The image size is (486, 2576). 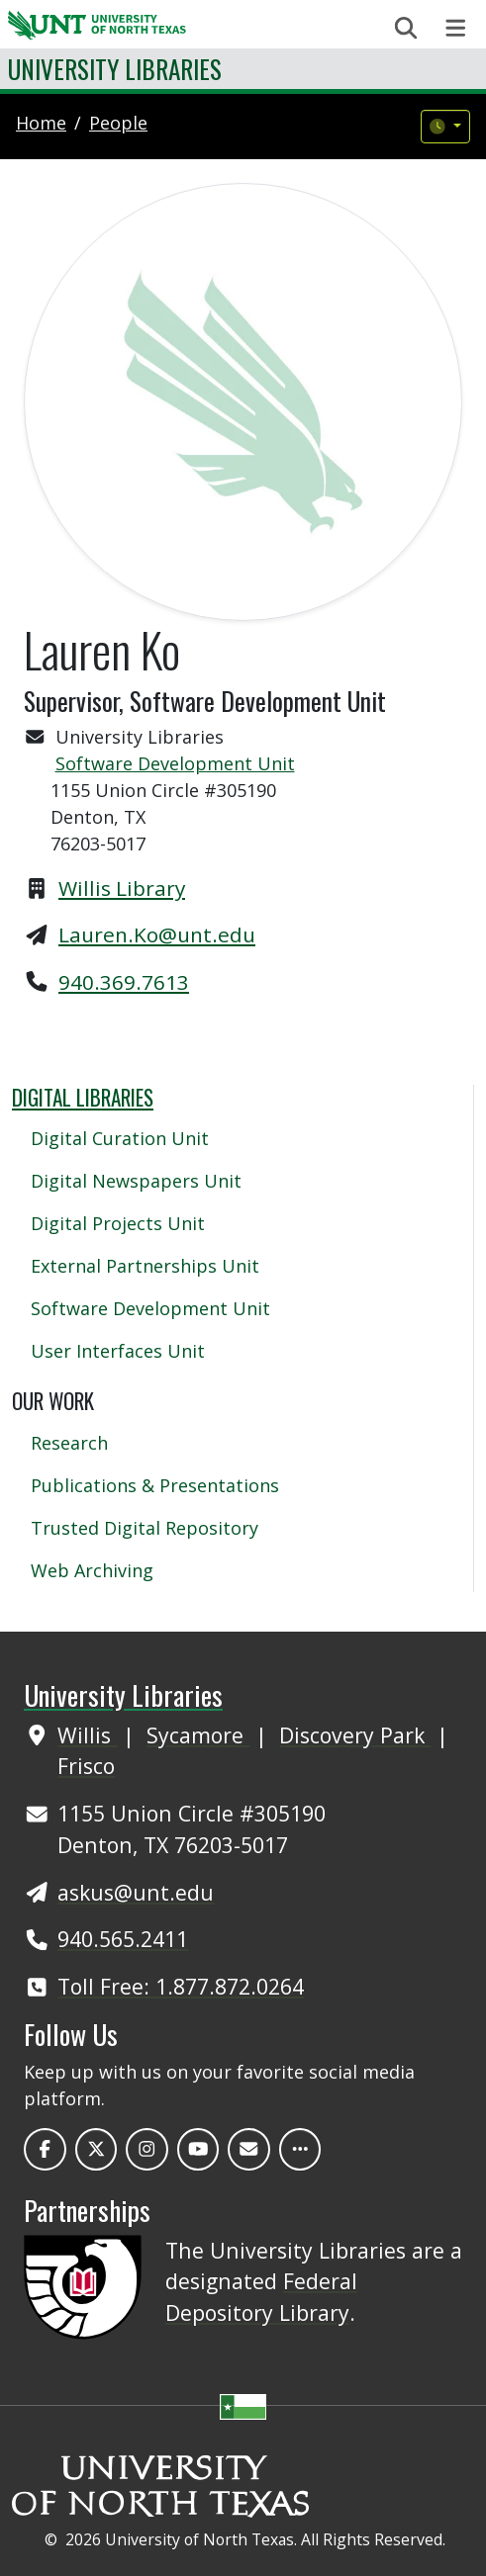 What do you see at coordinates (41, 122) in the screenshot?
I see `Home` at bounding box center [41, 122].